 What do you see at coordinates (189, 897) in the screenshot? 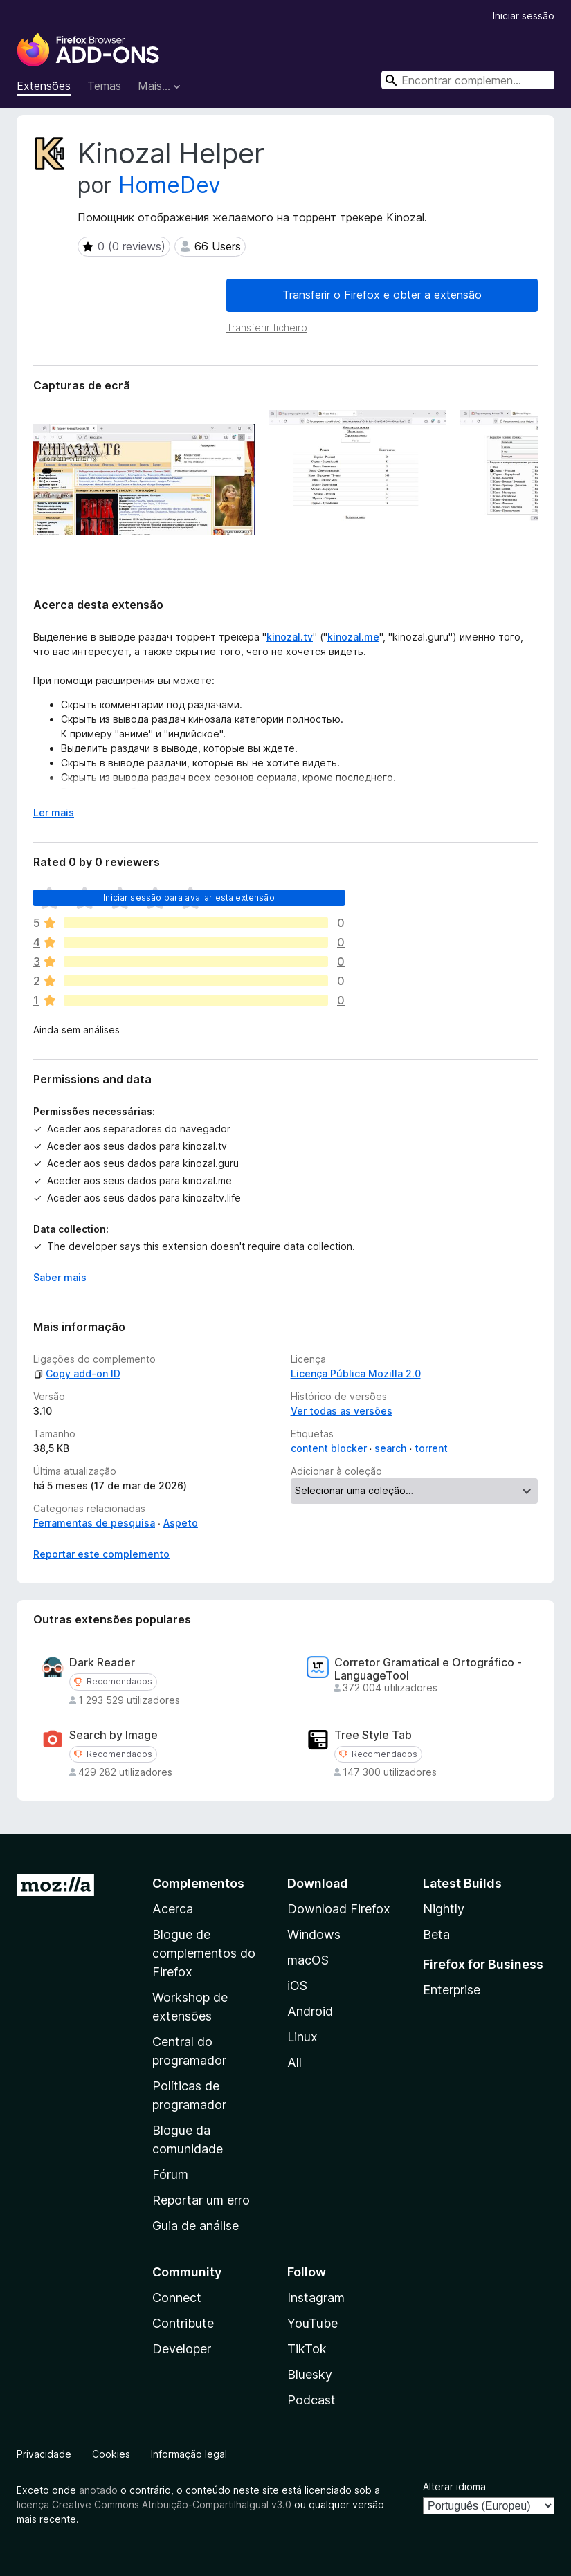
I see `Iniciar sessão para avaliar esta extensão` at bounding box center [189, 897].